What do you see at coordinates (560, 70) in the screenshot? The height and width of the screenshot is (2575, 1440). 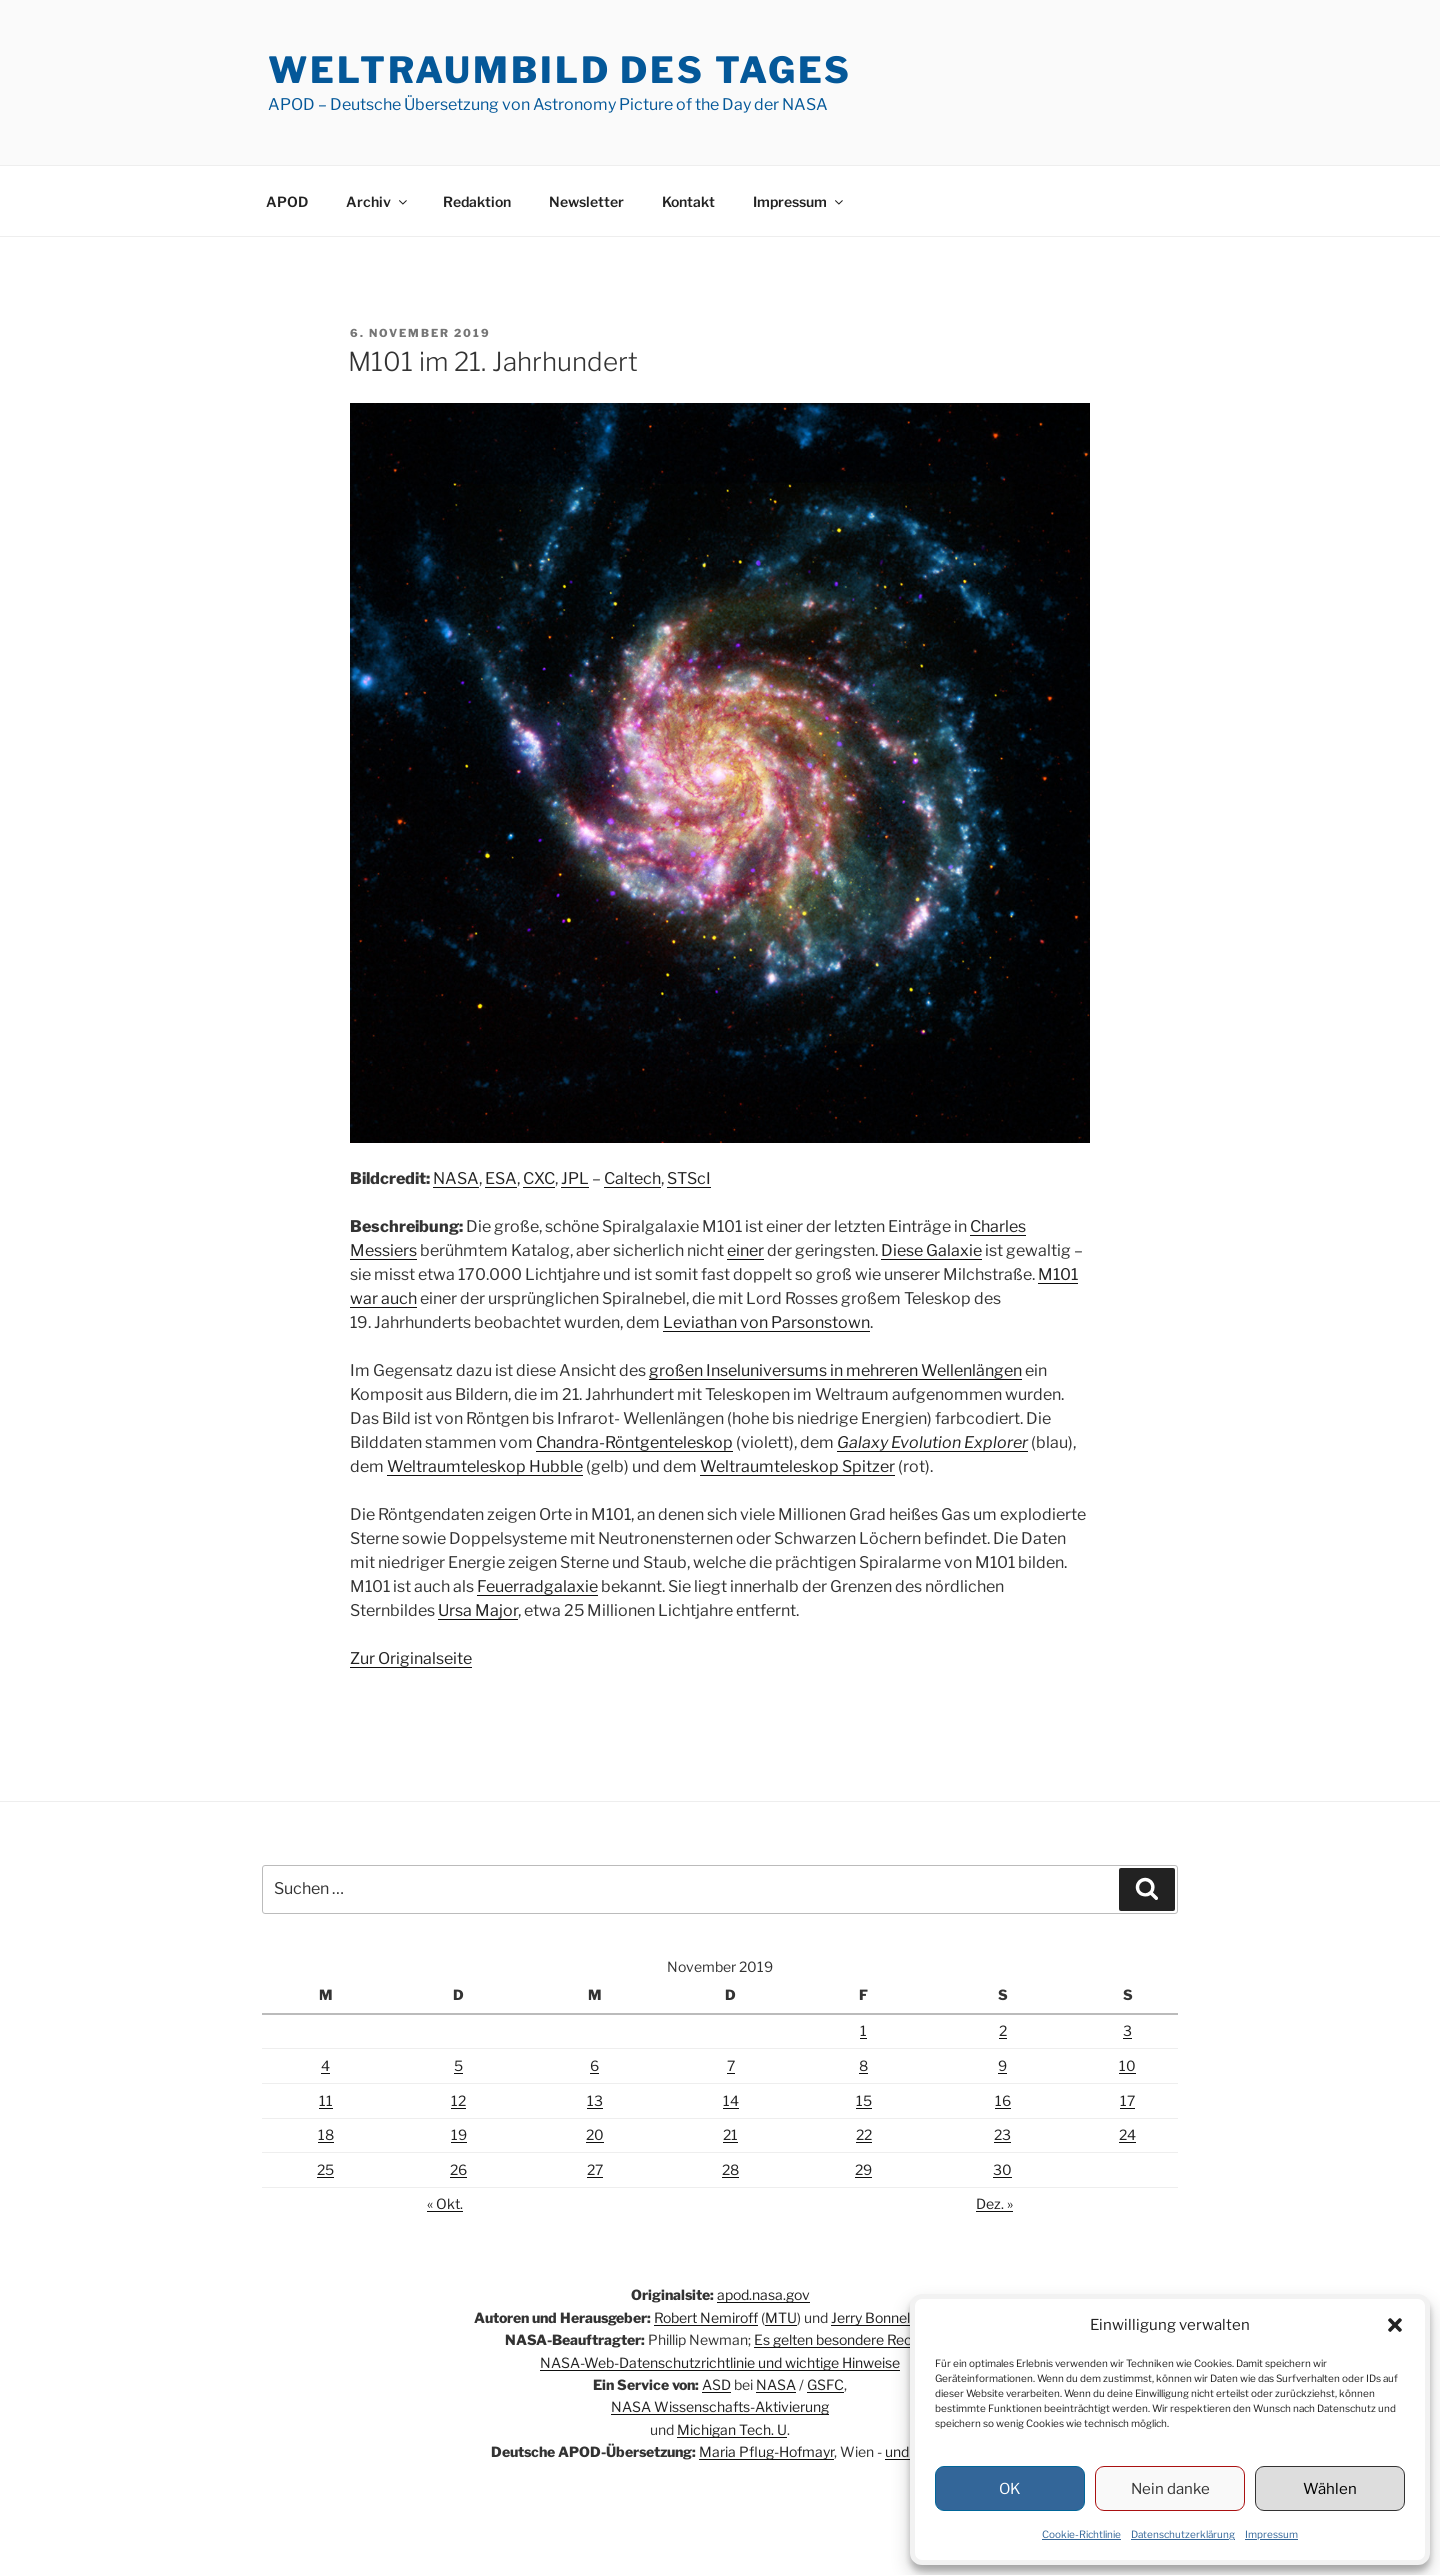 I see `Weltraumbild des Tages` at bounding box center [560, 70].